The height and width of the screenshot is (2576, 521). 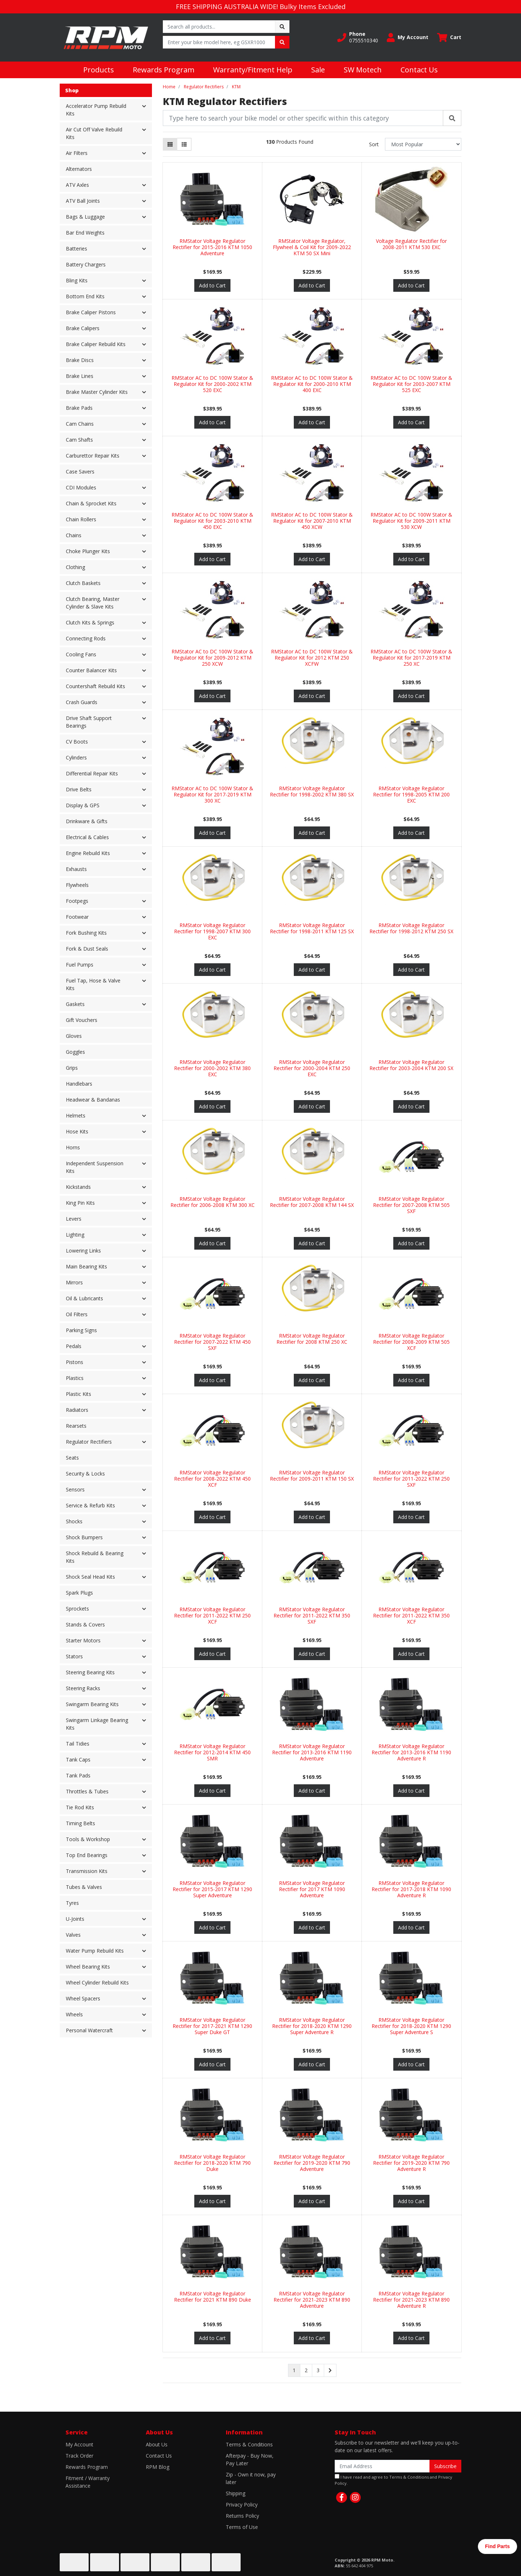 I want to click on Starter Motors [button], so click(x=83, y=1640).